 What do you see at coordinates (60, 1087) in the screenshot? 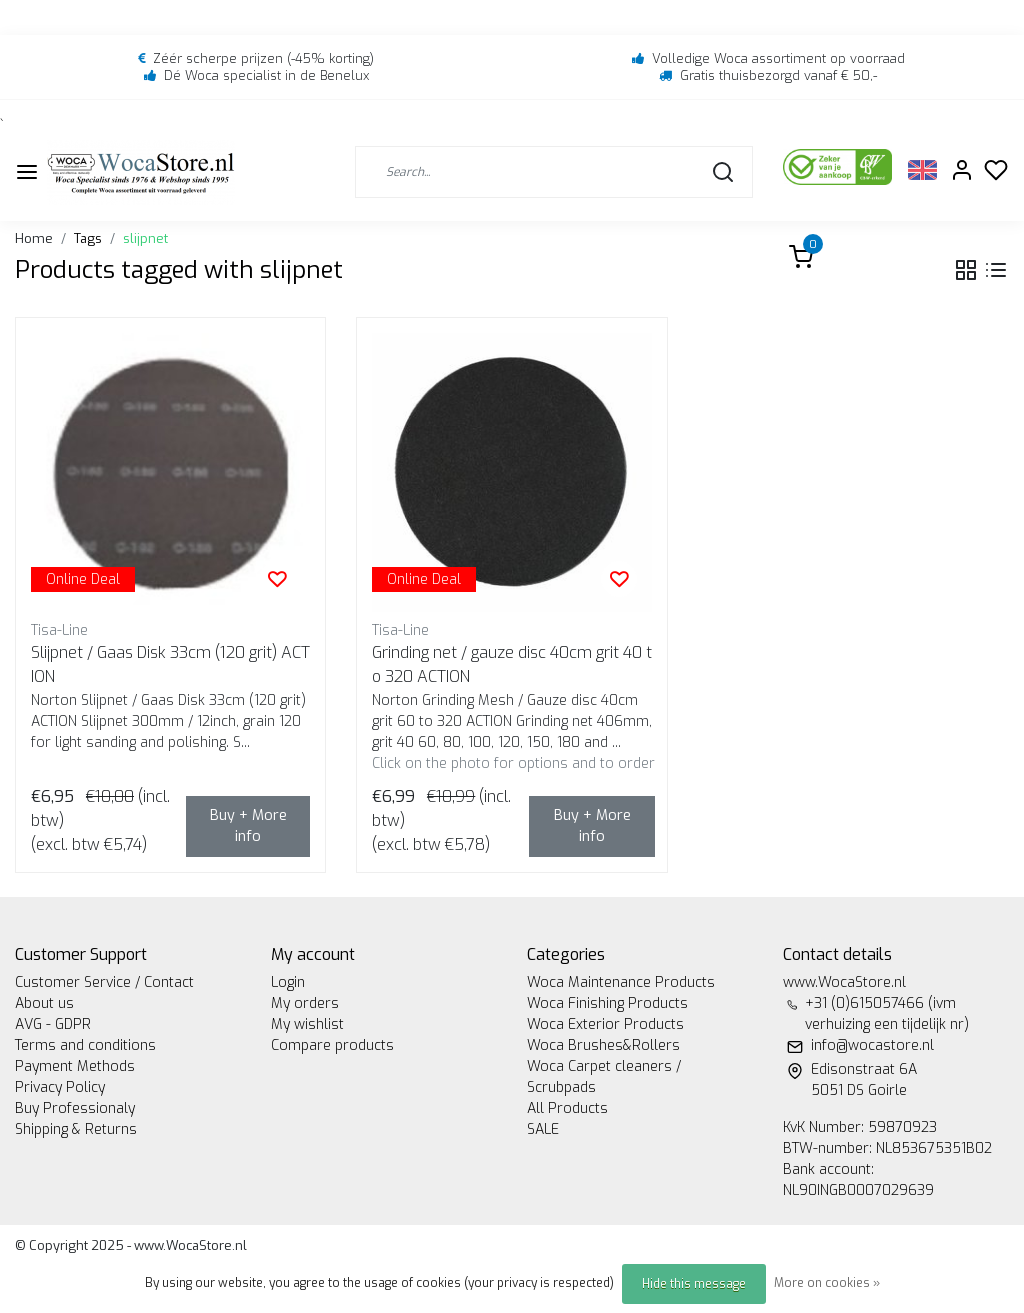
I see `Privacy Policy` at bounding box center [60, 1087].